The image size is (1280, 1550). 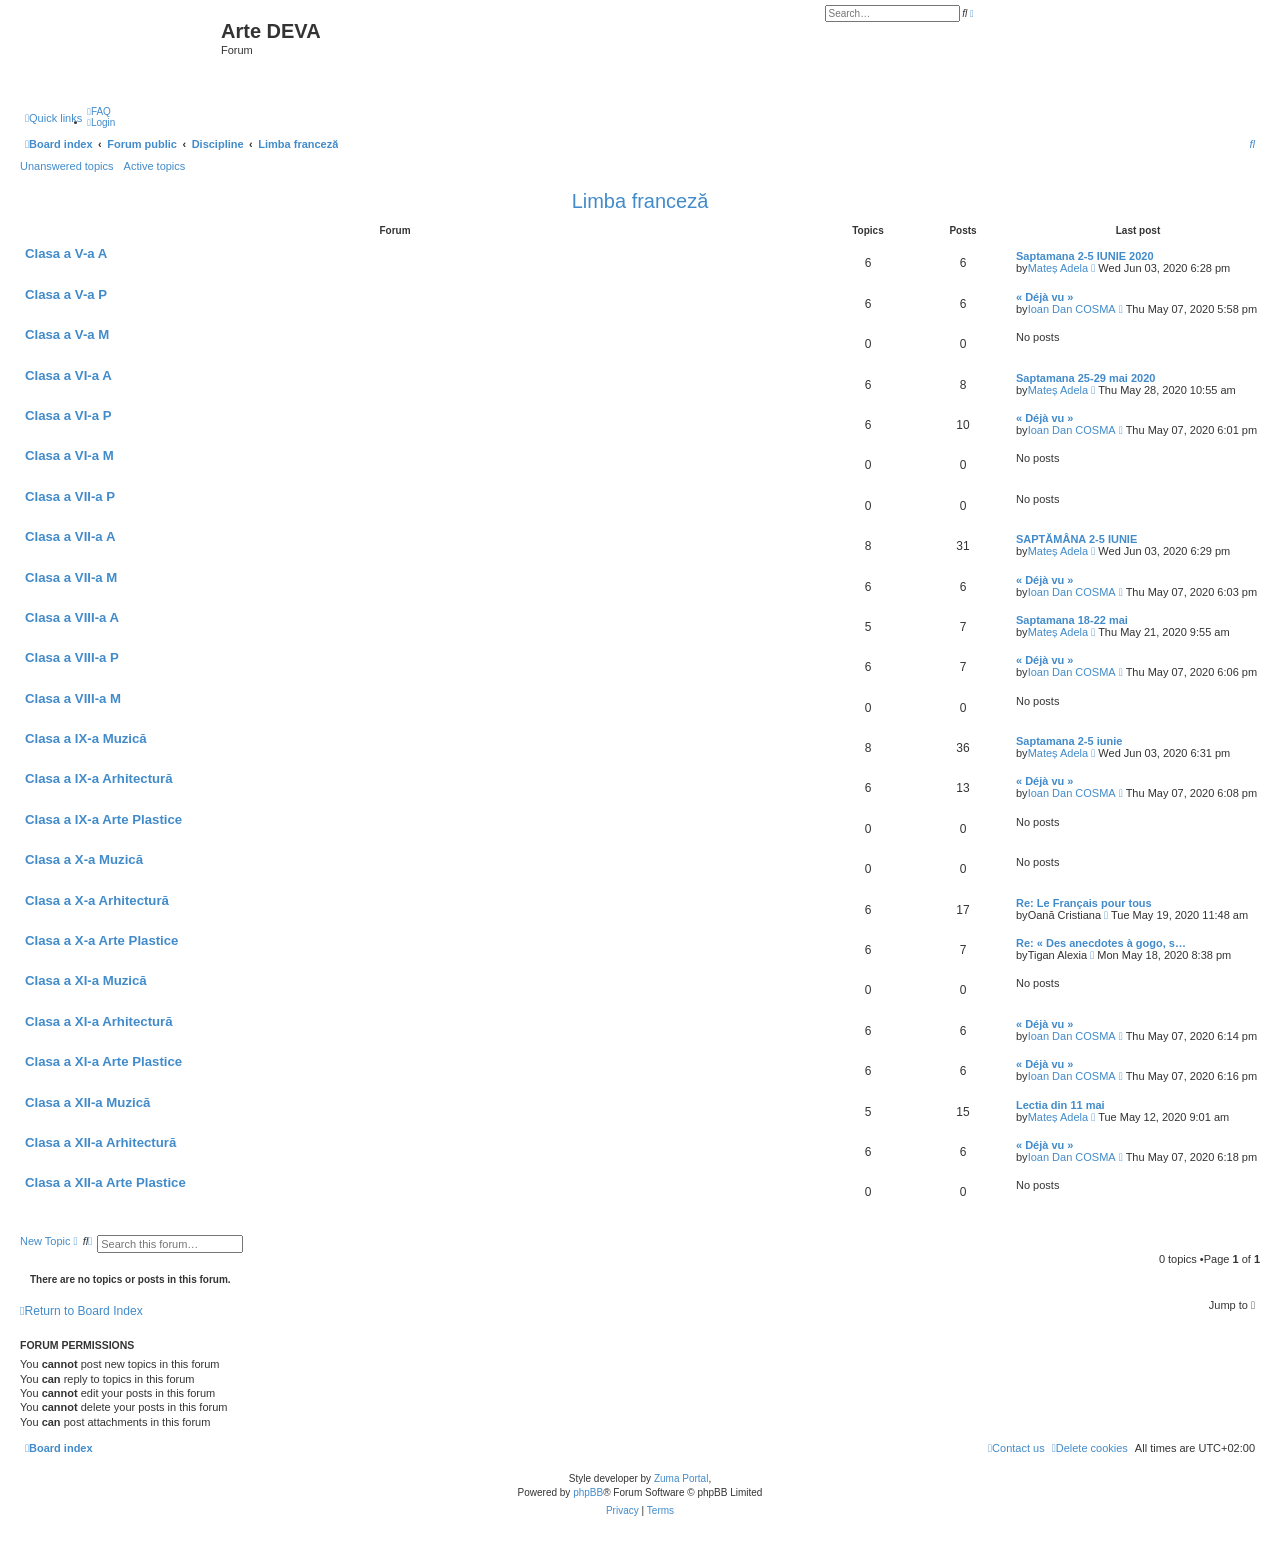 What do you see at coordinates (72, 657) in the screenshot?
I see `Clasa a VIII-a P` at bounding box center [72, 657].